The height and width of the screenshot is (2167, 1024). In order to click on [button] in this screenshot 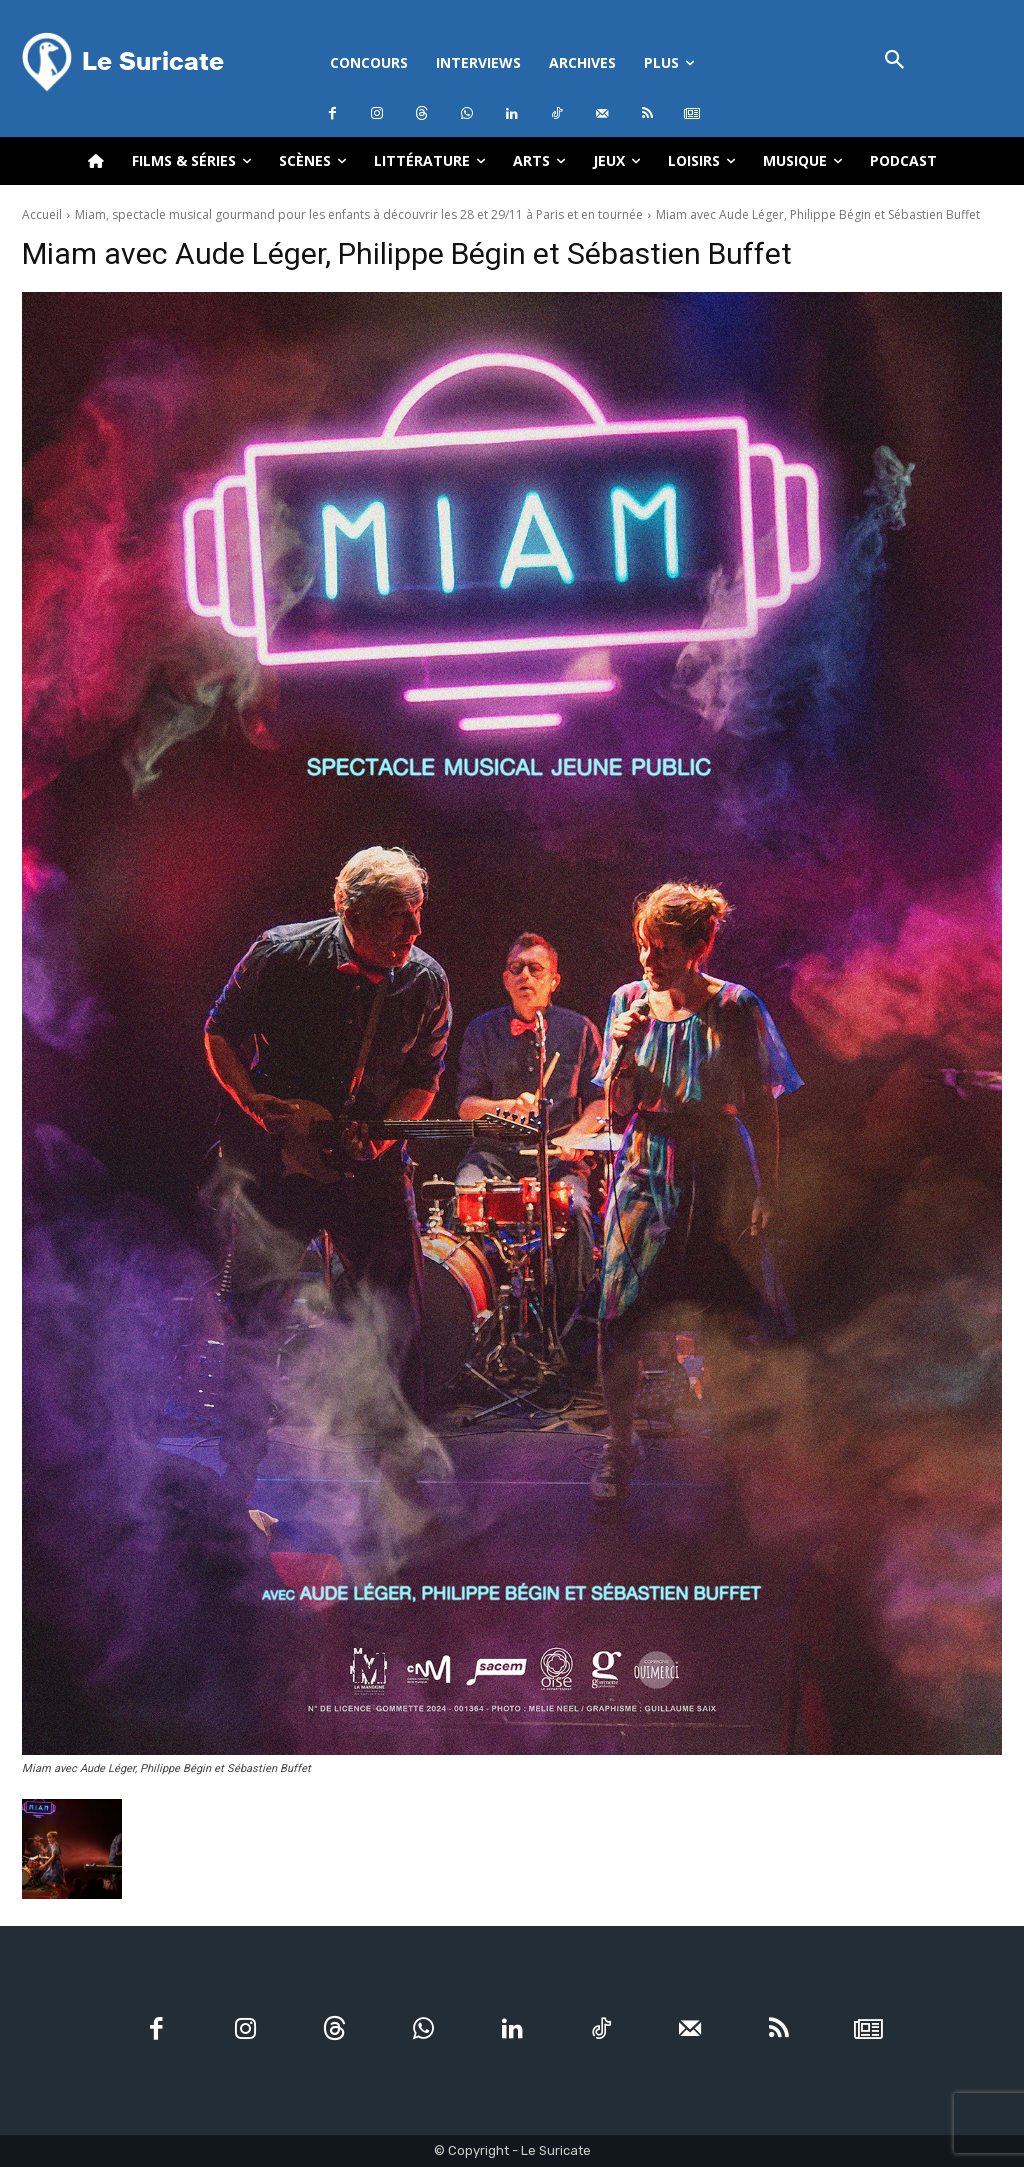, I will do `click(894, 61)`.